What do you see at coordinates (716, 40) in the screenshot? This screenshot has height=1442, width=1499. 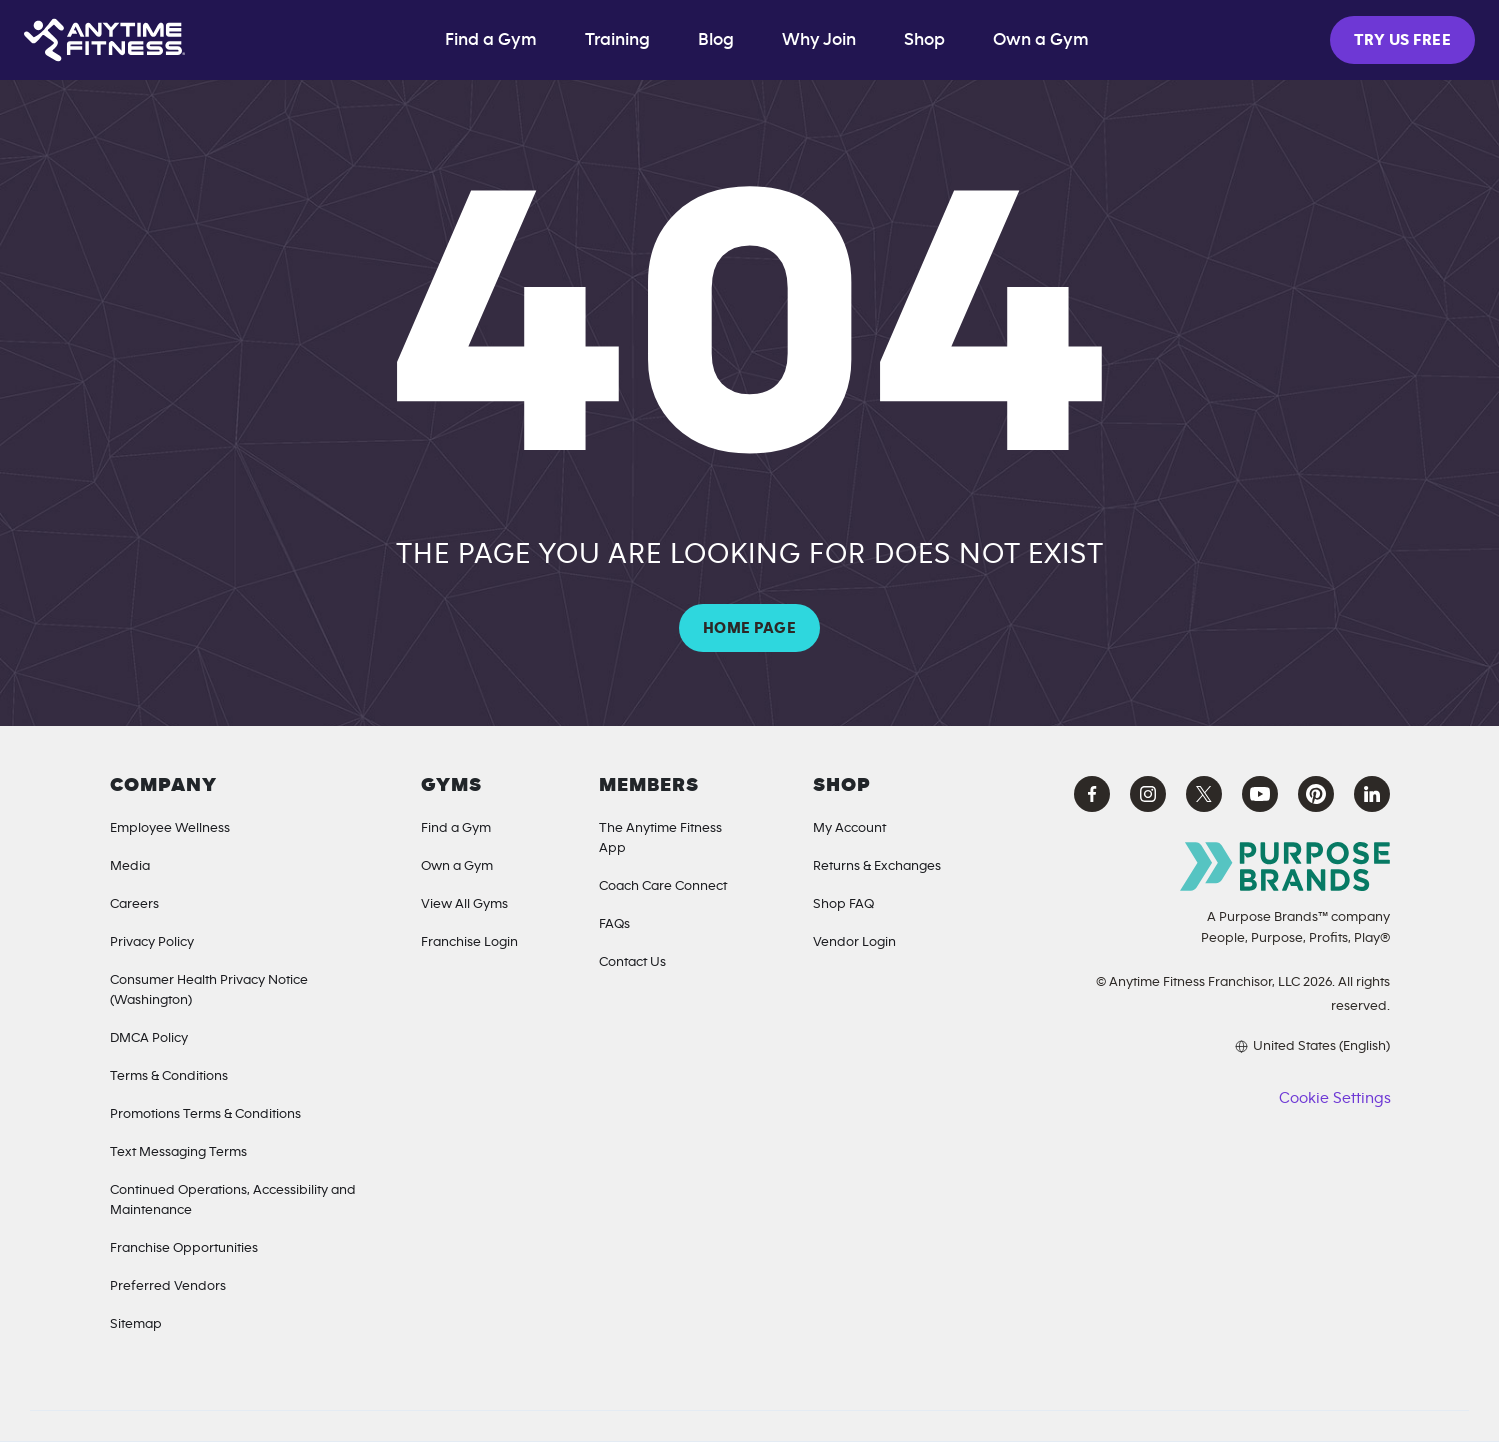 I see `Blog` at bounding box center [716, 40].